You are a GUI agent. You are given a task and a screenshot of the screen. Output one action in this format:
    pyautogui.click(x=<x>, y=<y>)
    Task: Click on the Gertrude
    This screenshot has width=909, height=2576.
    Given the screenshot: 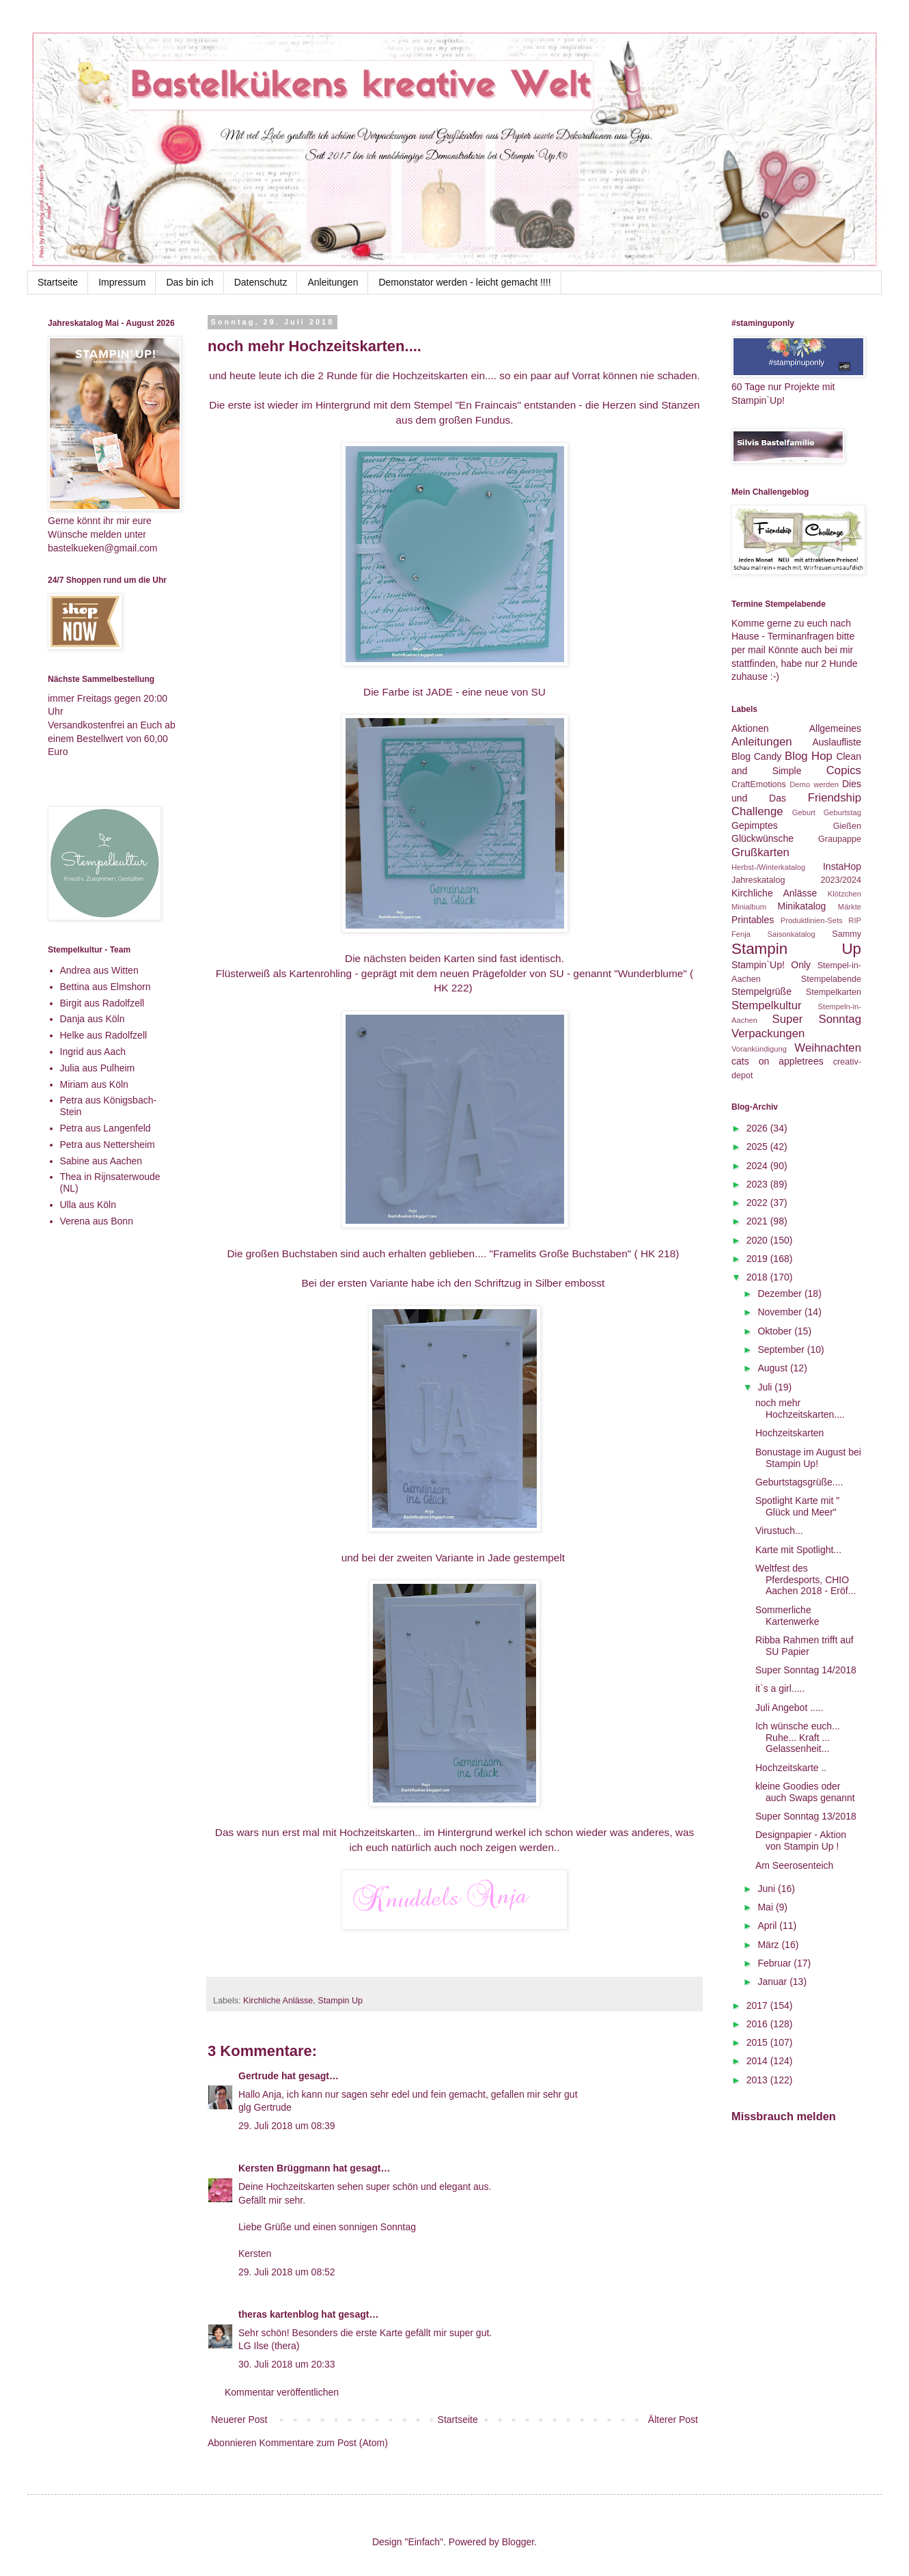 What is the action you would take?
    pyautogui.click(x=258, y=2075)
    